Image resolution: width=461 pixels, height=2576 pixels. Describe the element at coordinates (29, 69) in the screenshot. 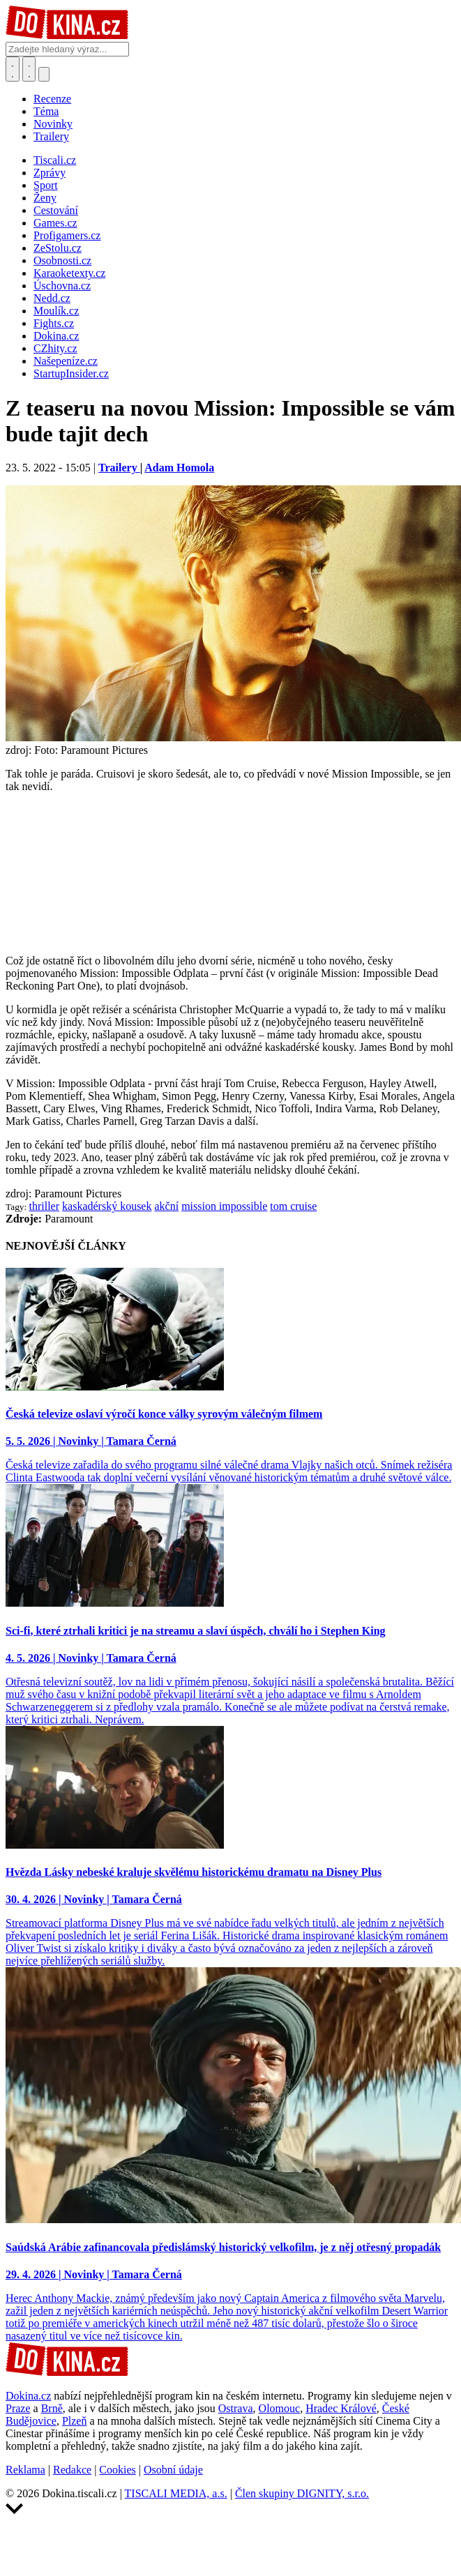

I see `[Toggle navigation]` at that location.